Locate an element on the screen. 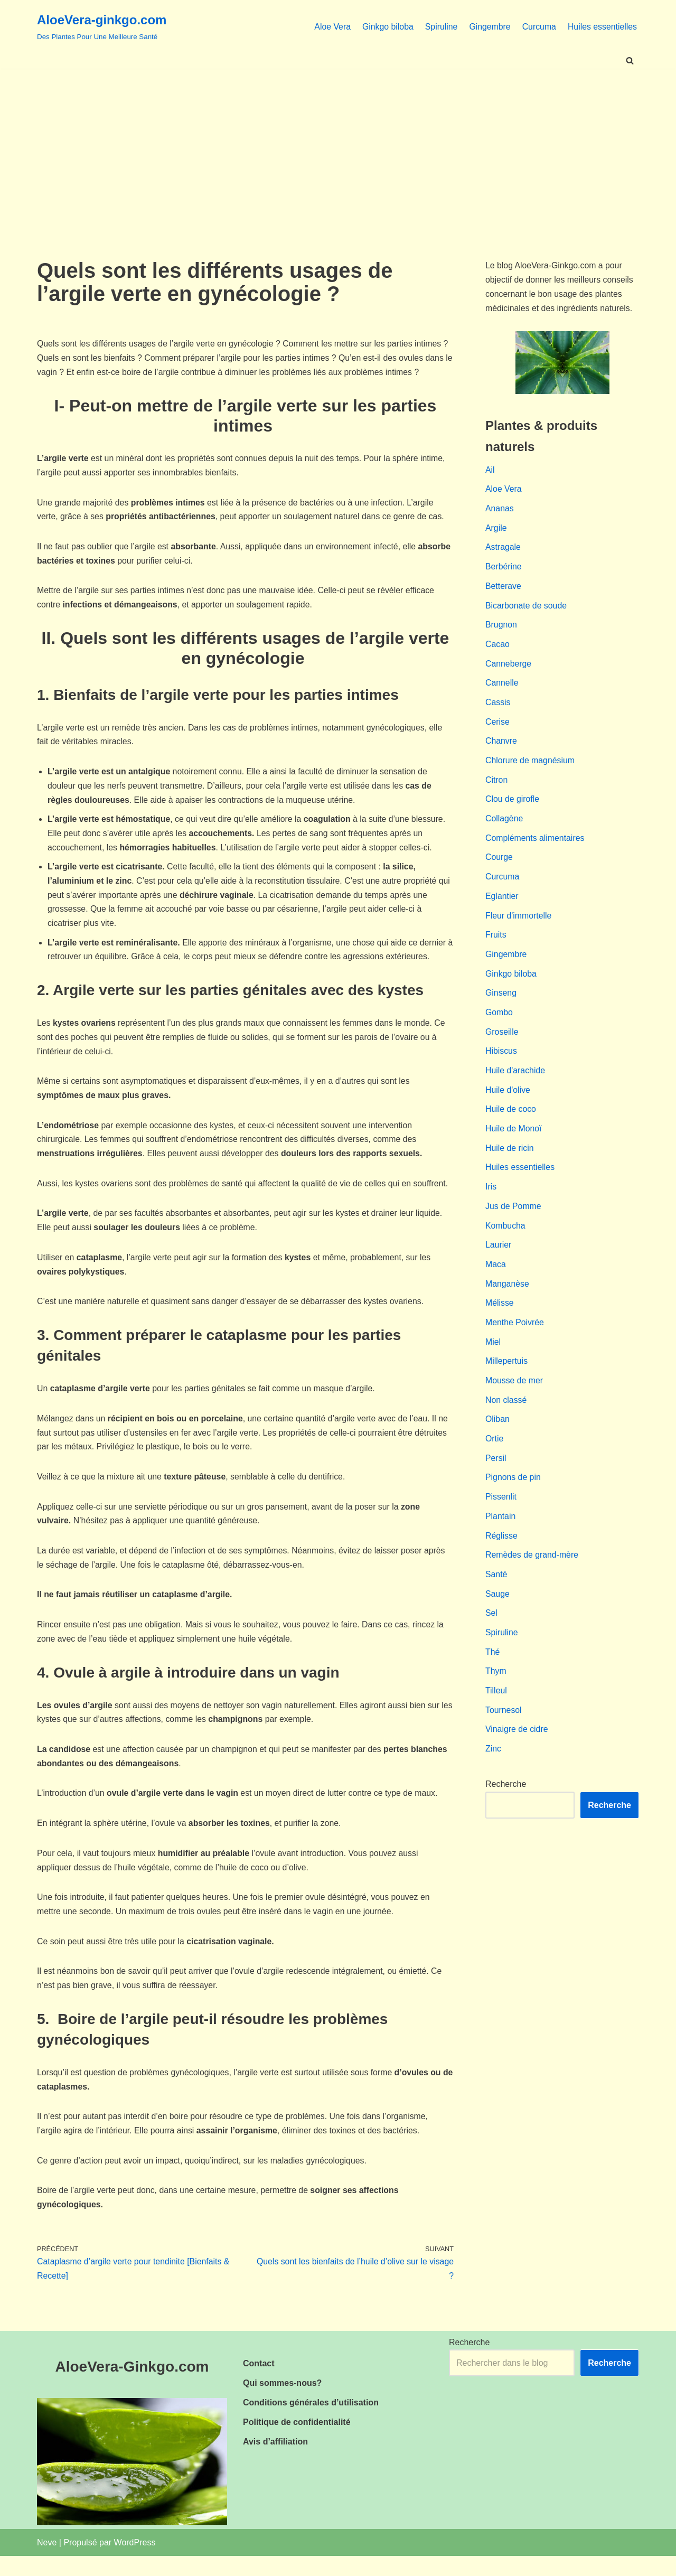 This screenshot has width=676, height=2576. Hibiscus is located at coordinates (501, 1060).